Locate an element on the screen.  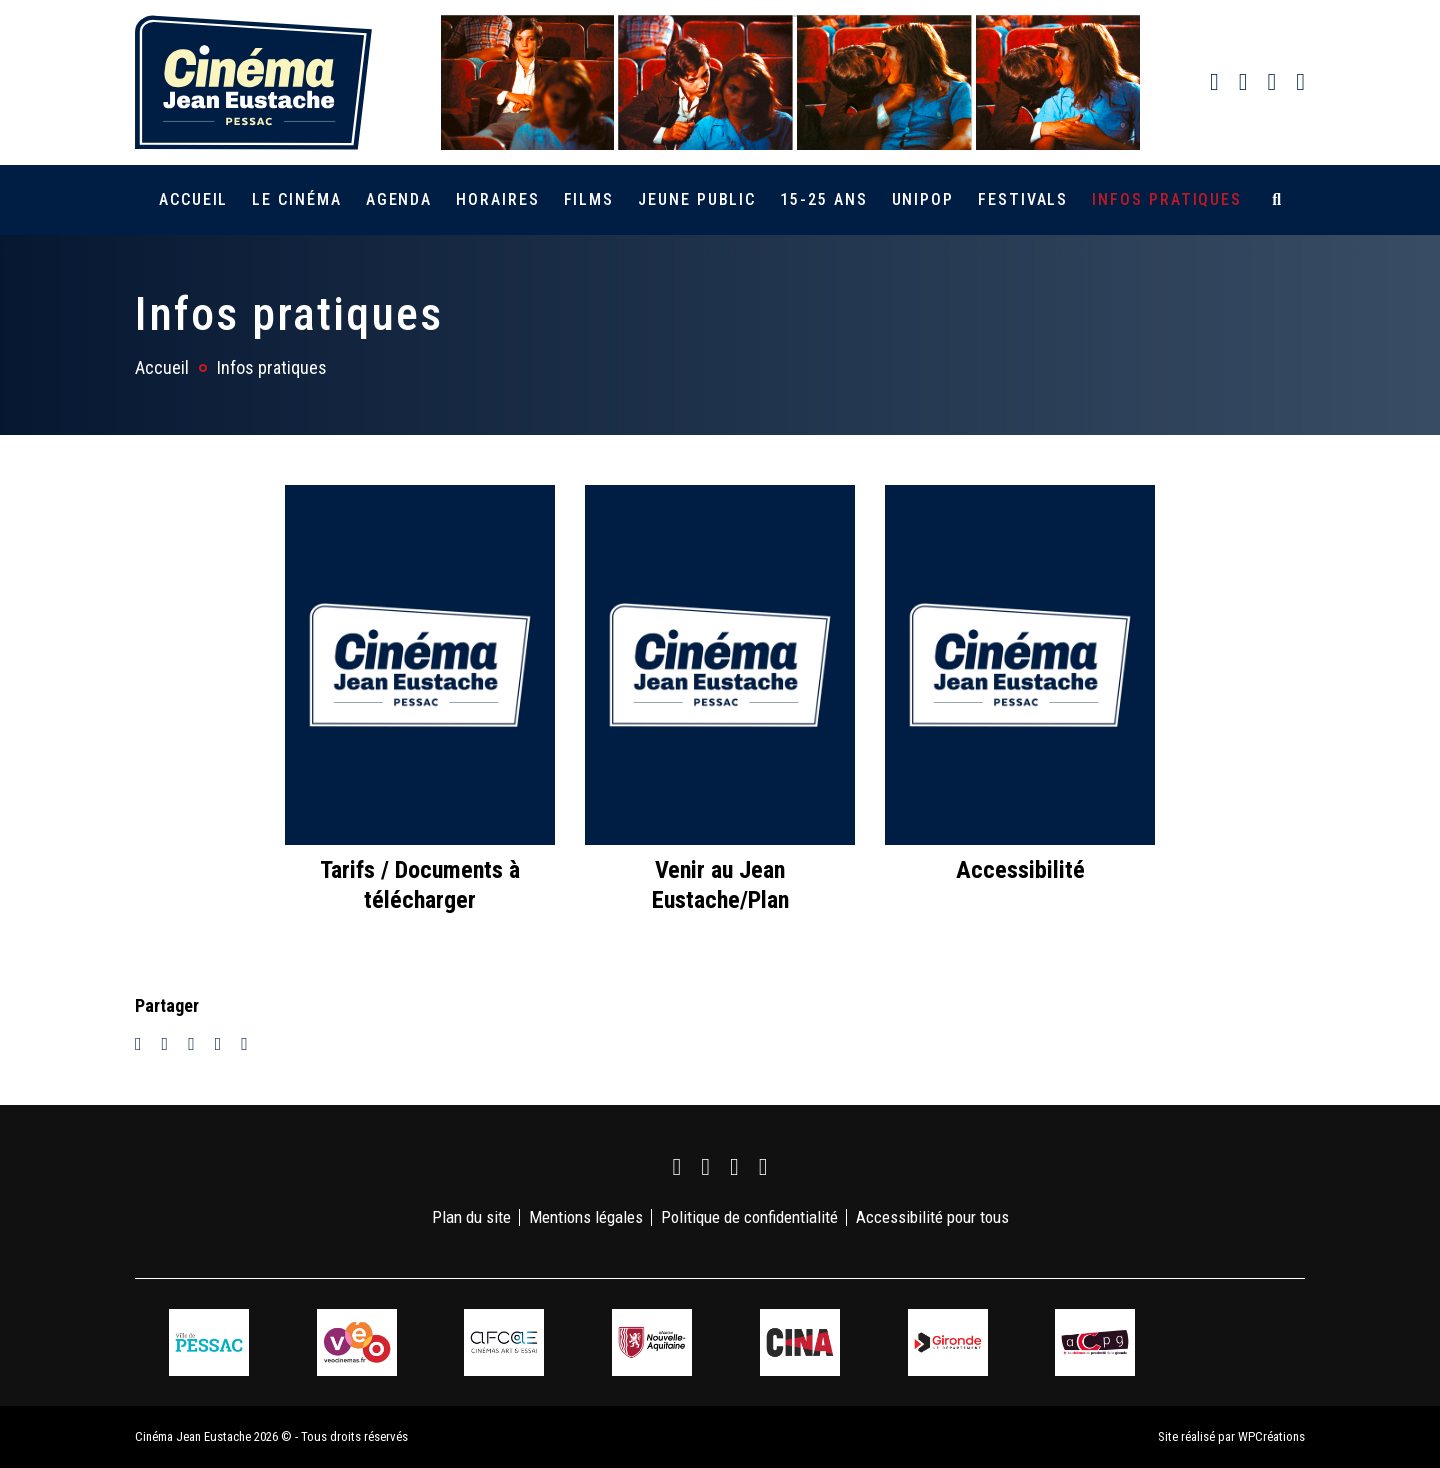
Accueil is located at coordinates (193, 199).